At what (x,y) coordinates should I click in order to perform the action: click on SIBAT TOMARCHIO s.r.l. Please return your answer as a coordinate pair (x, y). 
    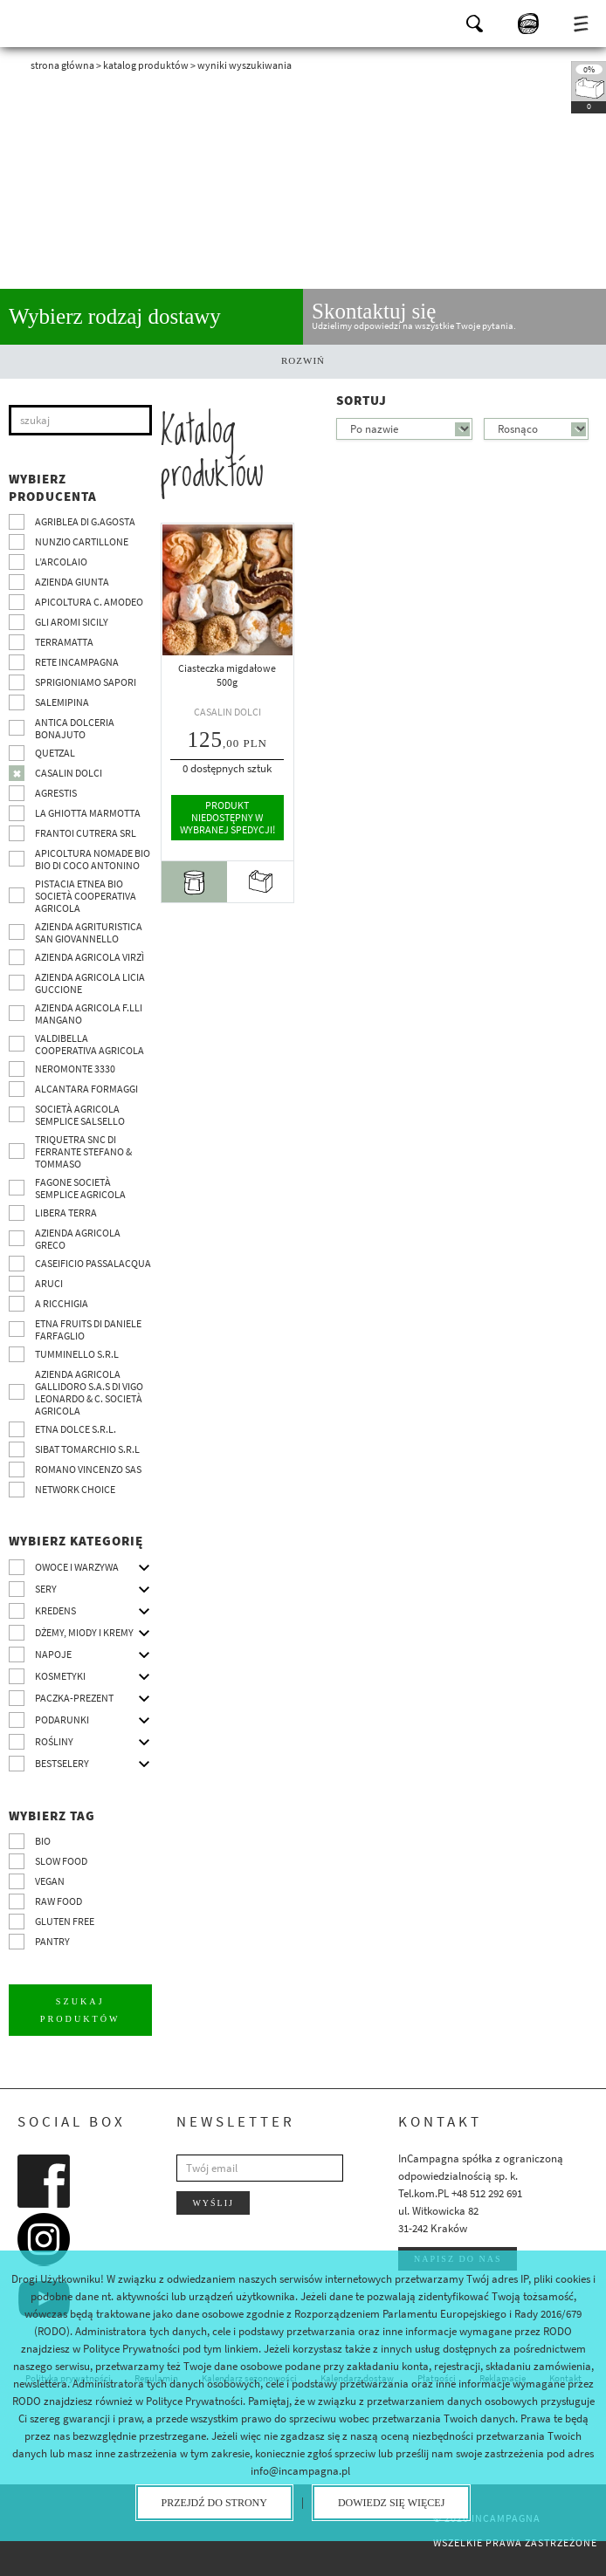
    Looking at the image, I should click on (87, 1449).